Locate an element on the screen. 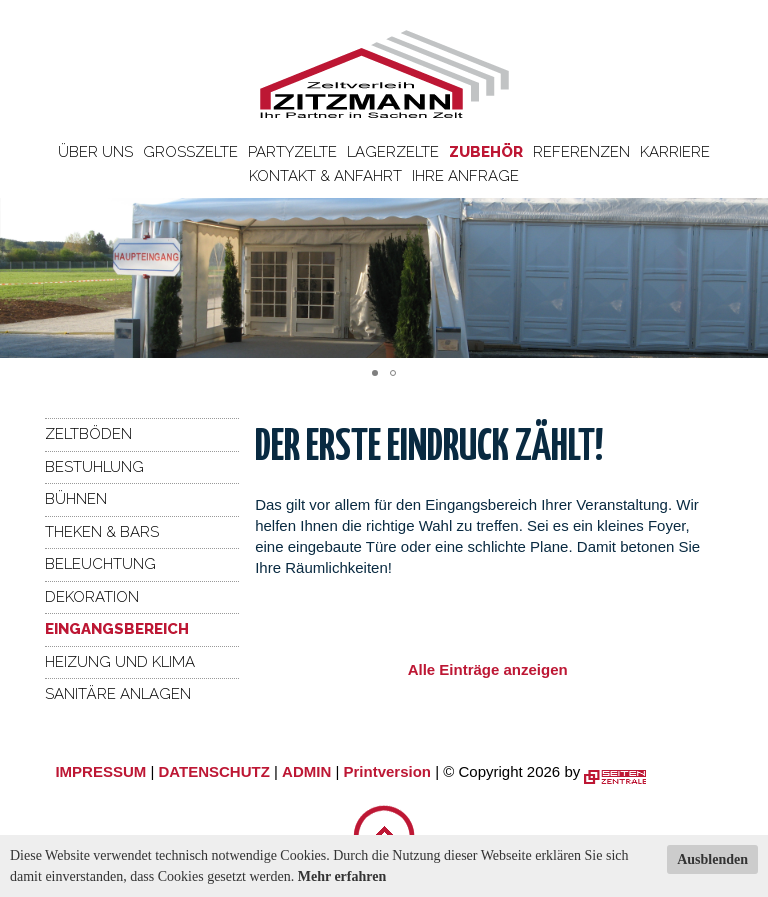 This screenshot has height=897, width=768. Dekoration is located at coordinates (92, 597).